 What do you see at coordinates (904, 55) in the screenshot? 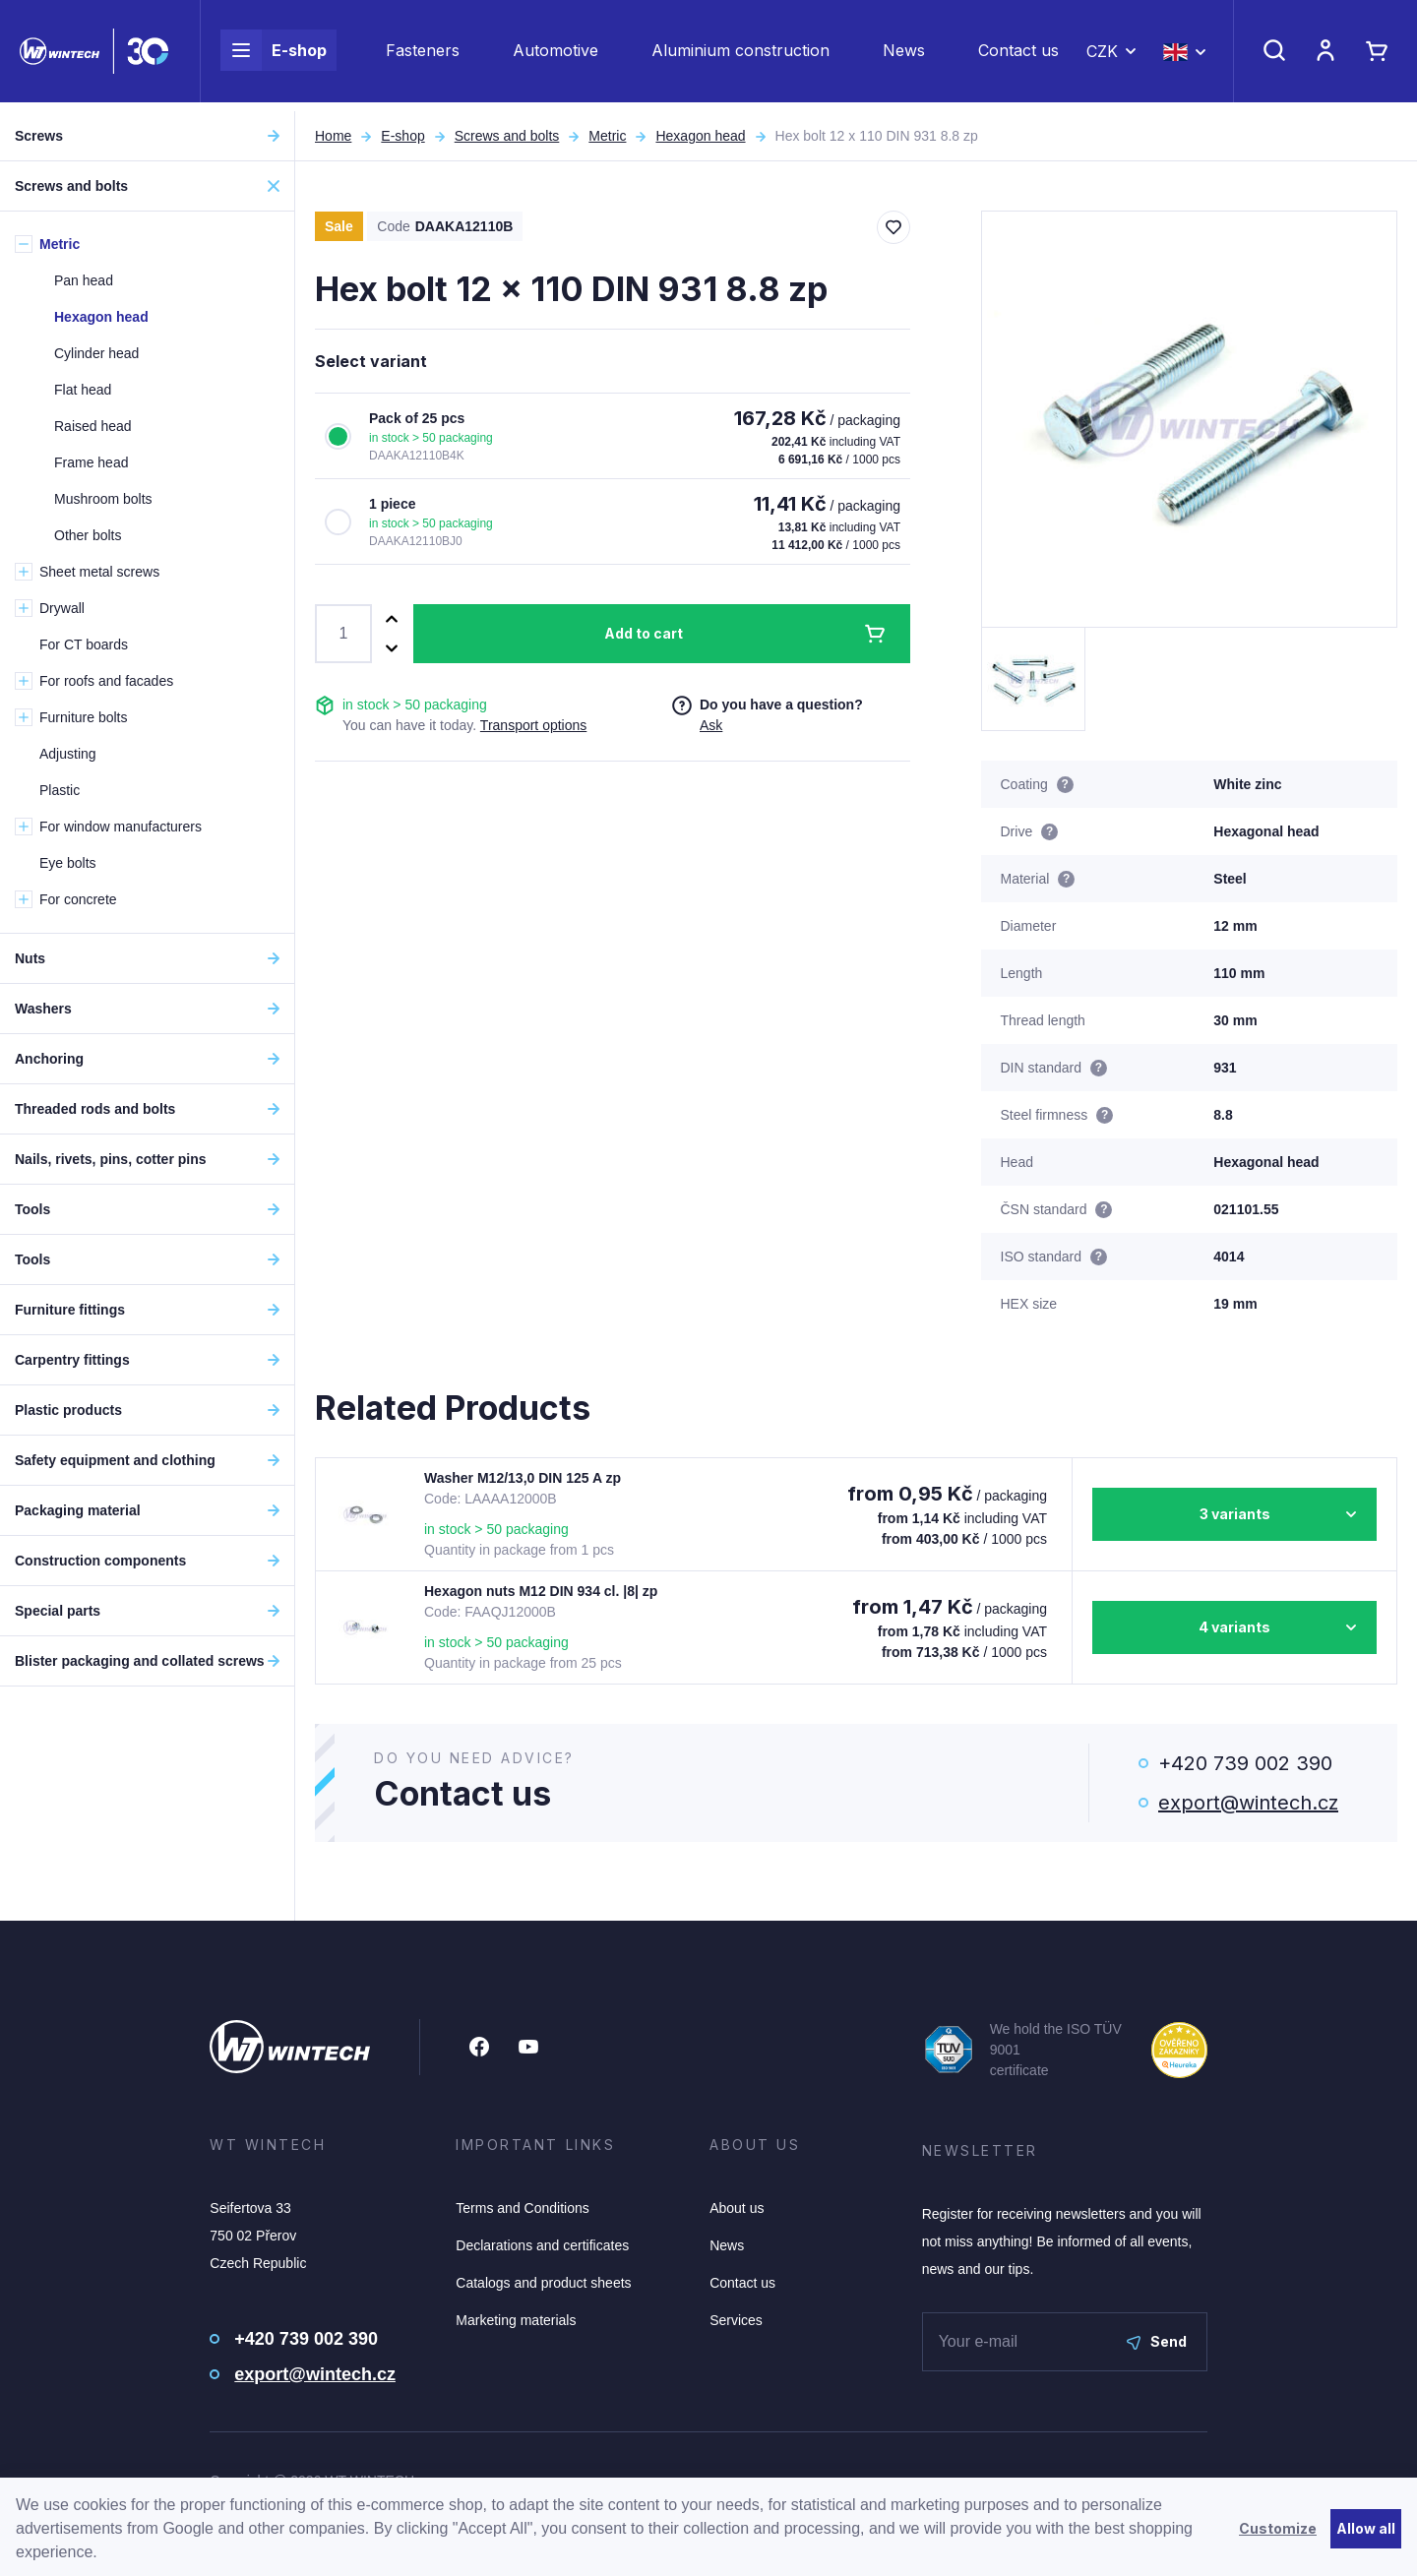
I see `News` at bounding box center [904, 55].